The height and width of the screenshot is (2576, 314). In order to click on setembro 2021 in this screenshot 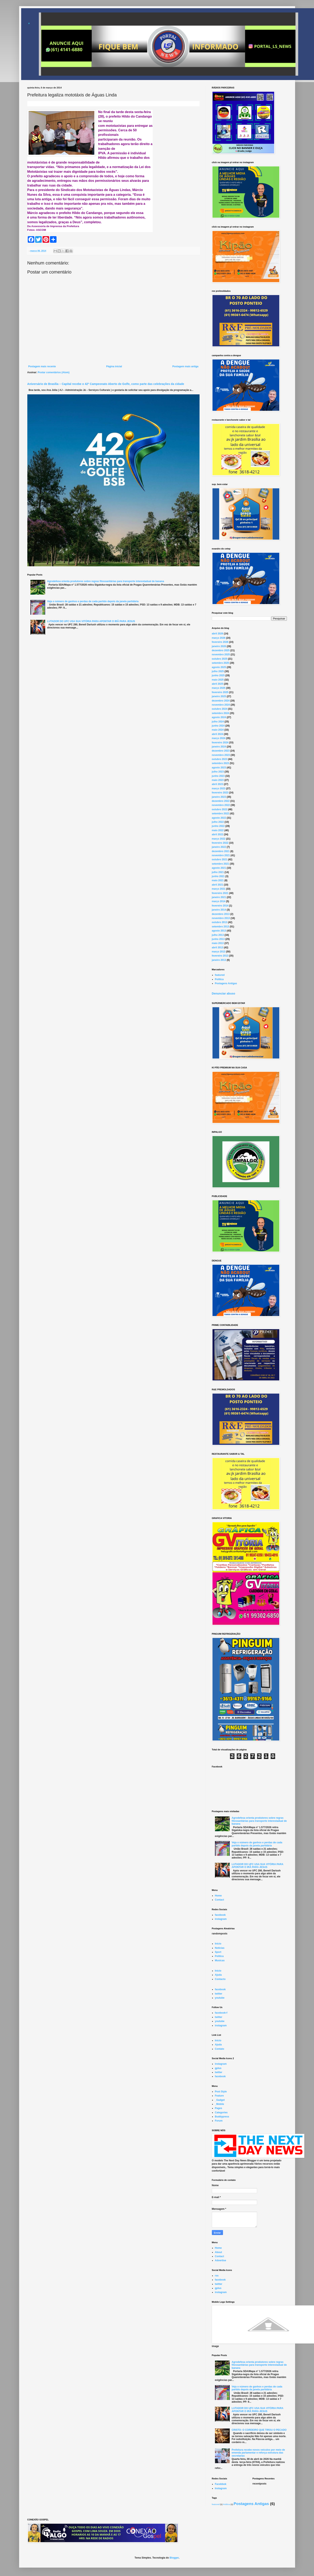, I will do `click(220, 863)`.